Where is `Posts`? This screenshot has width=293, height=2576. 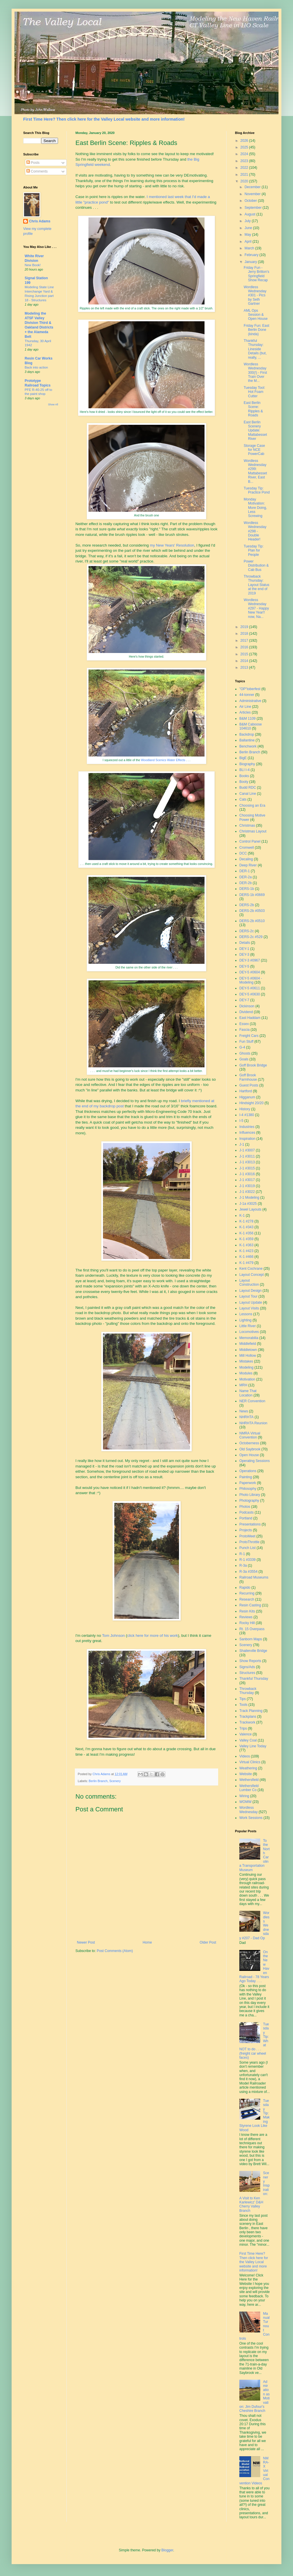 Posts is located at coordinates (32, 163).